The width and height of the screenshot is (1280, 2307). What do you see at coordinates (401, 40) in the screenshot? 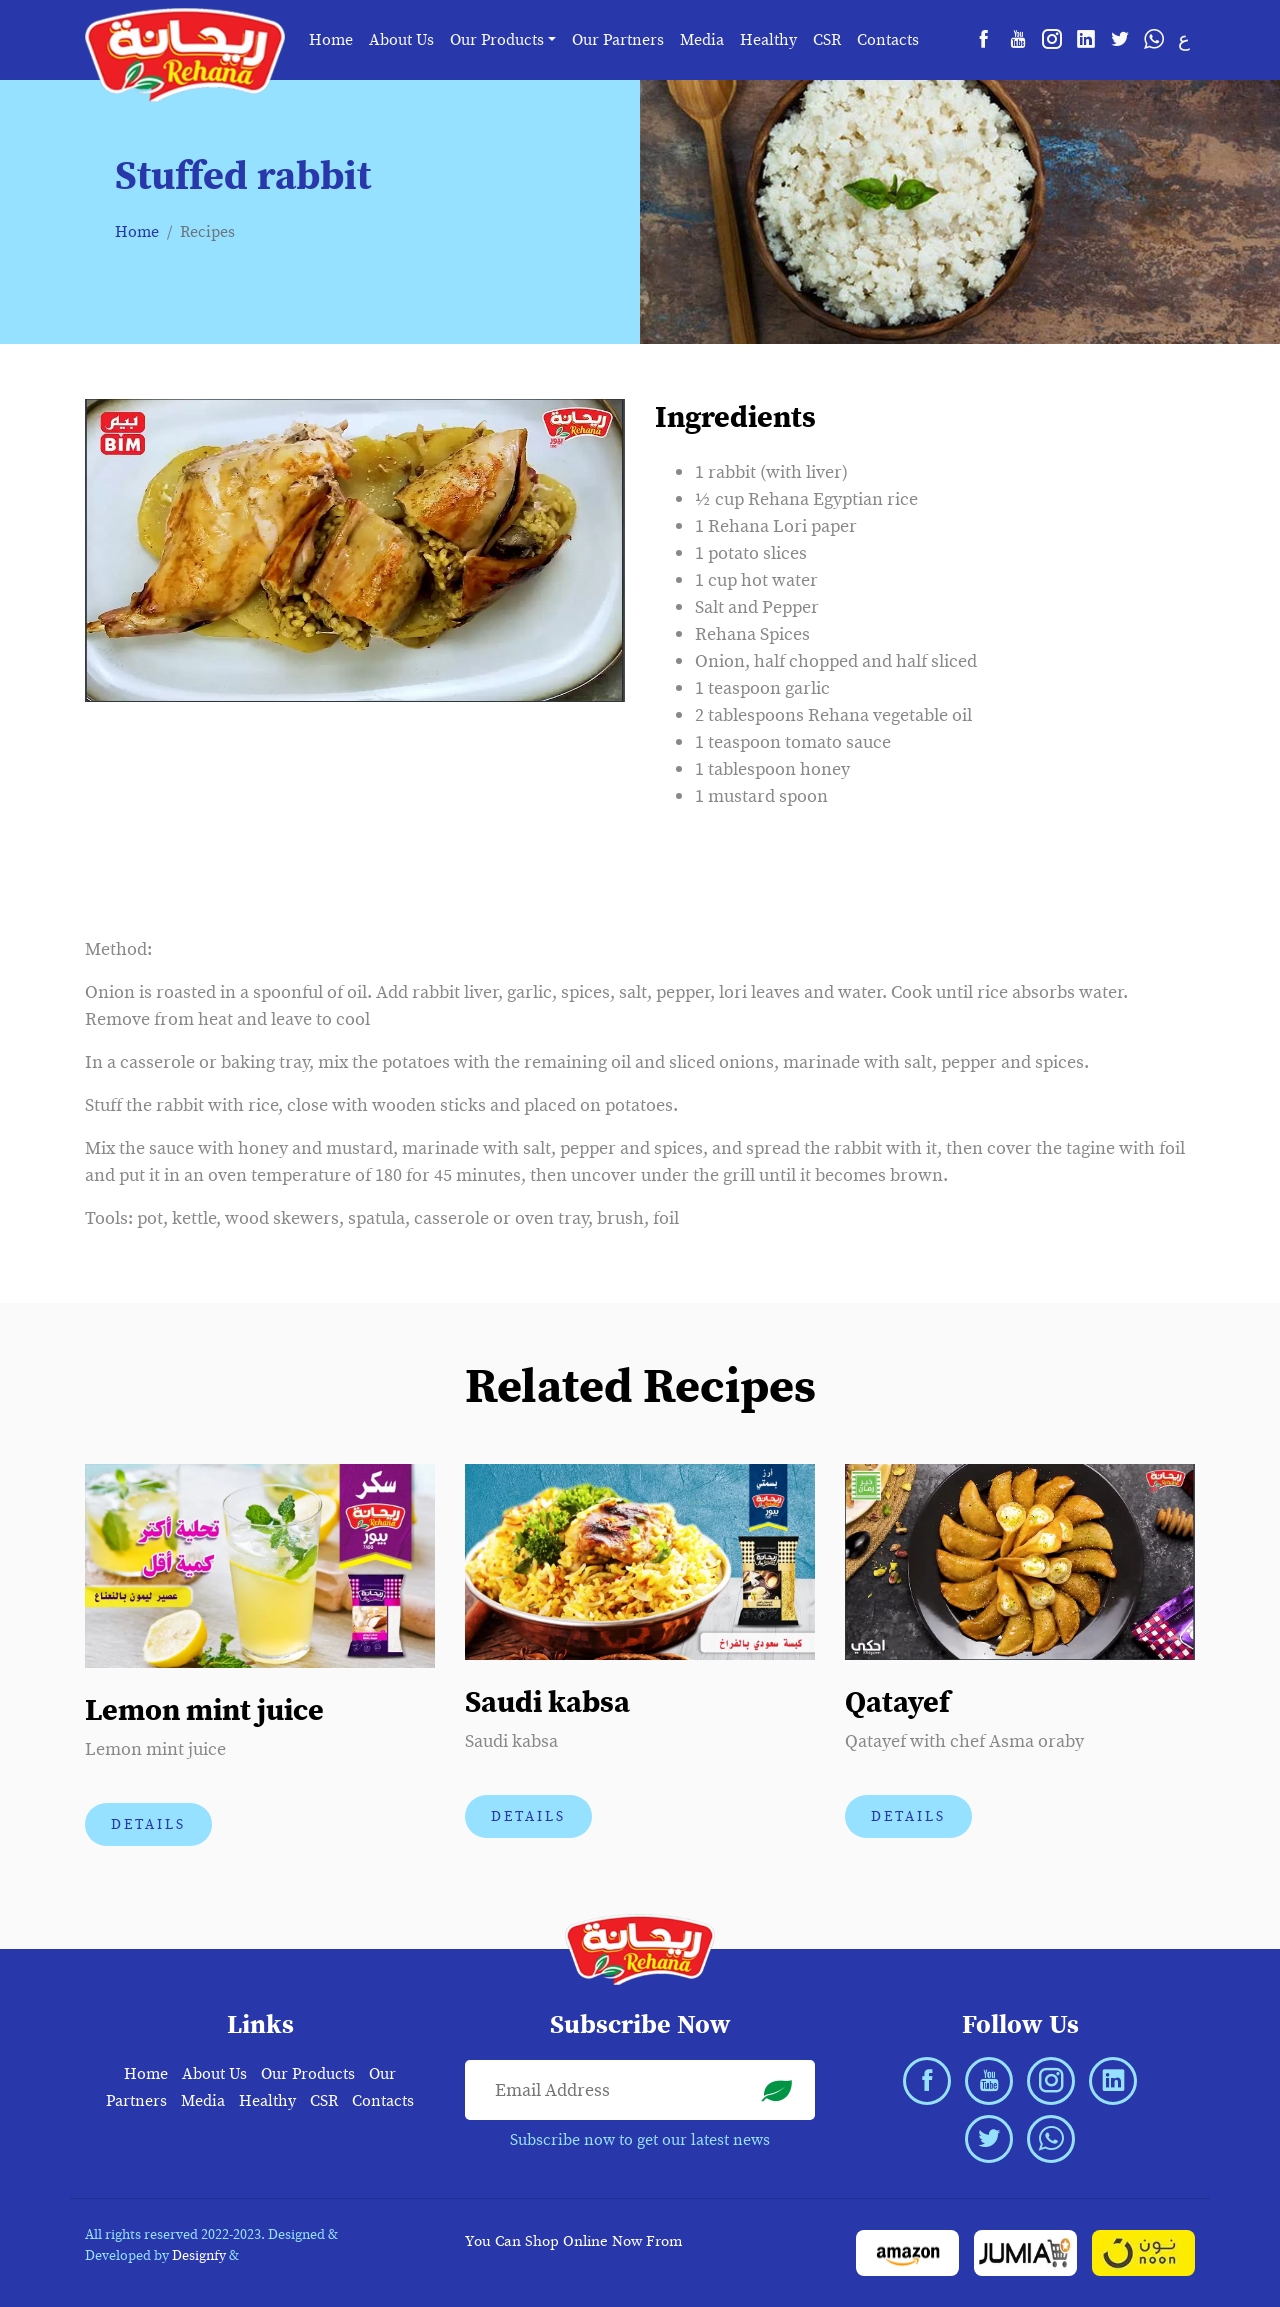
I see `About Us` at bounding box center [401, 40].